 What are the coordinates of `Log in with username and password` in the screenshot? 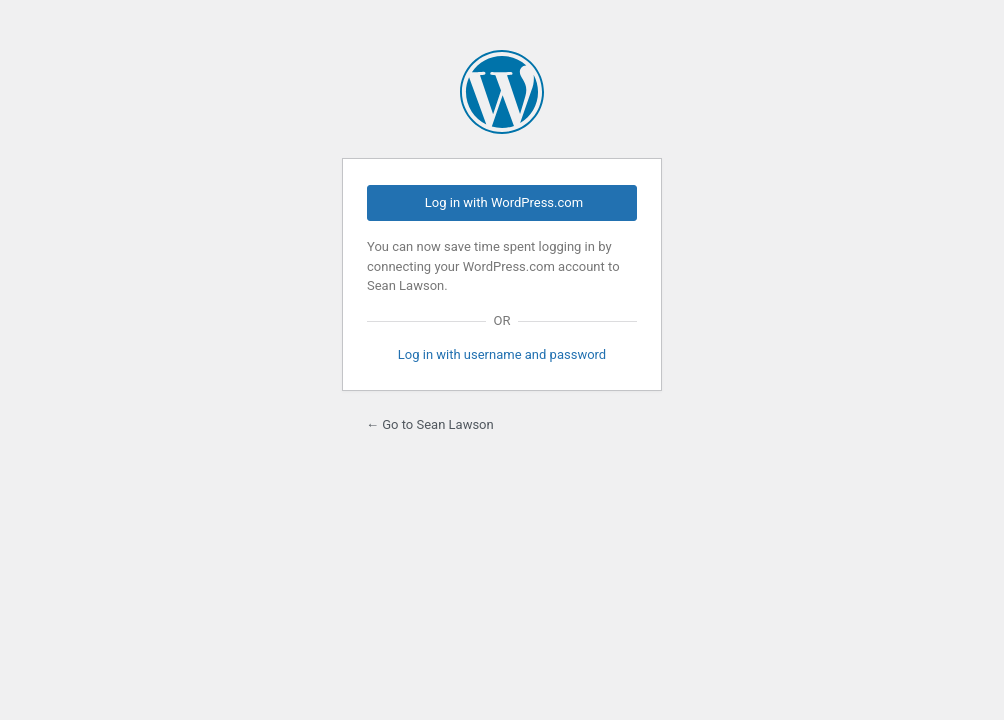 It's located at (502, 354).